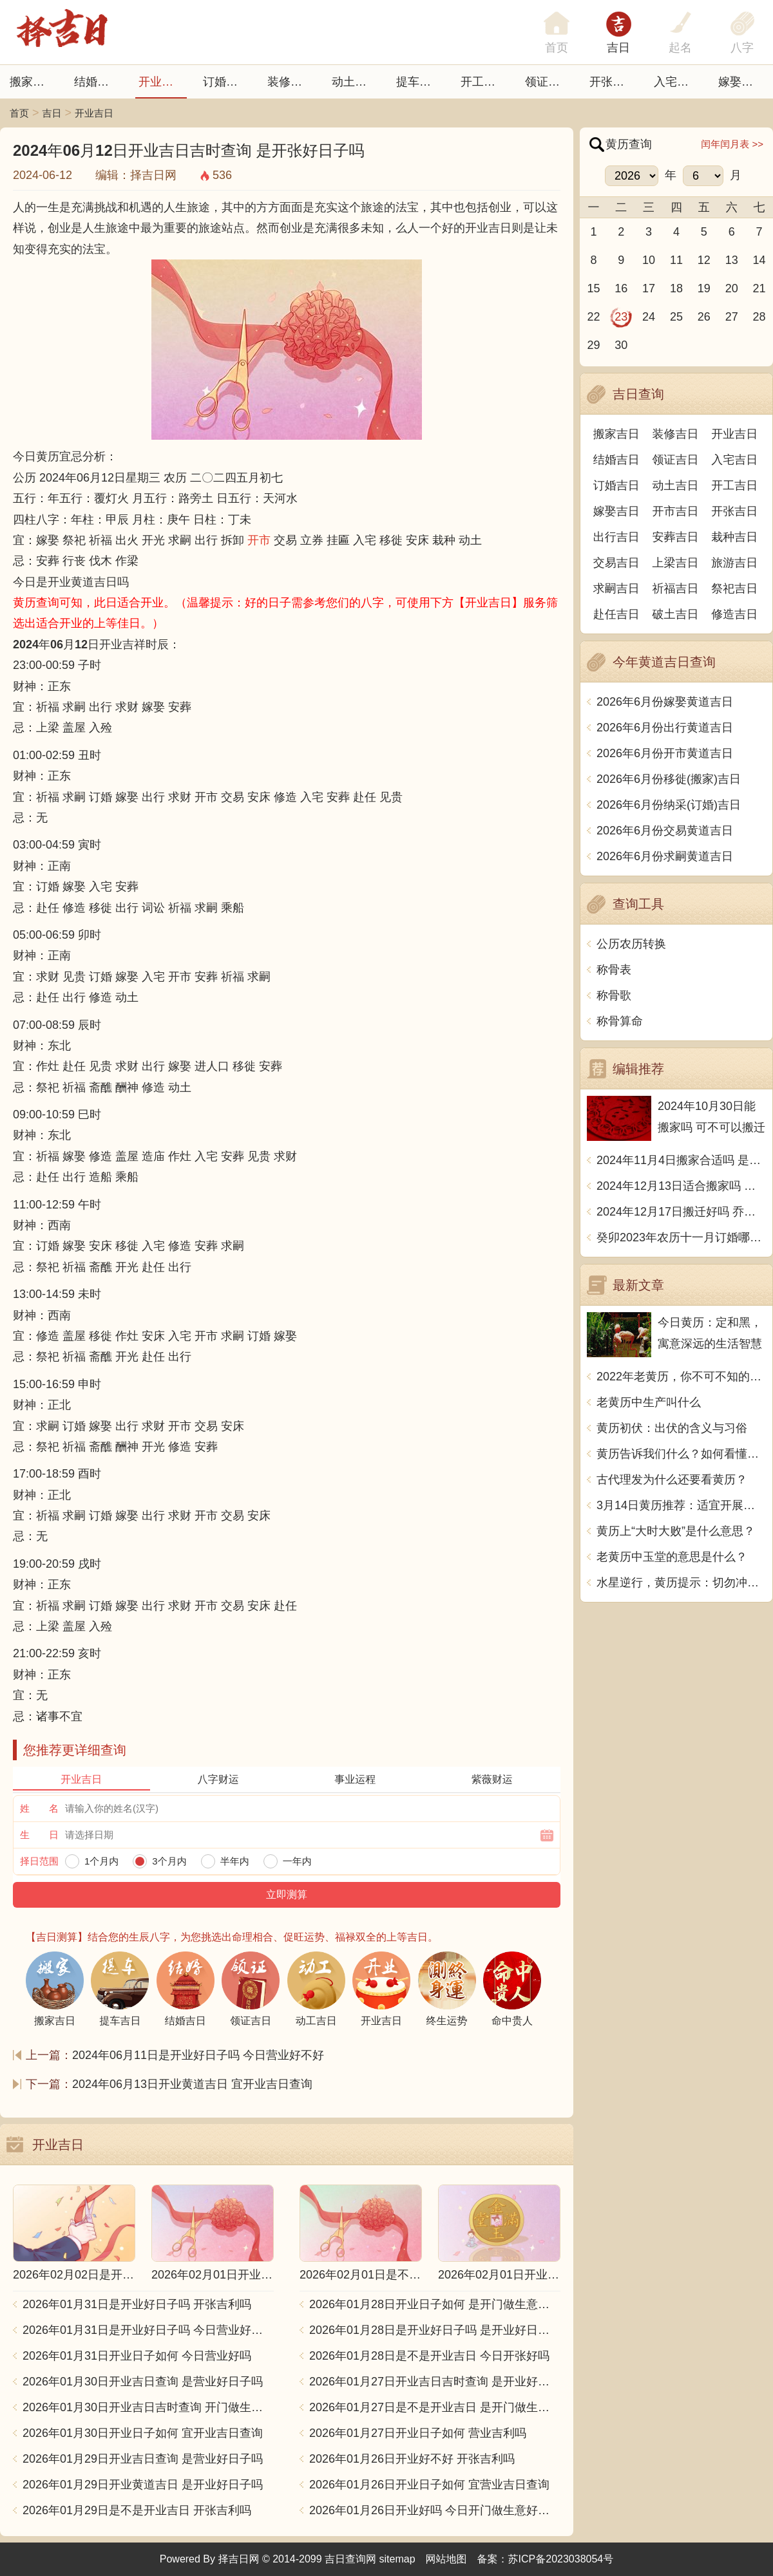 The height and width of the screenshot is (2576, 773). Describe the element at coordinates (759, 288) in the screenshot. I see `21` at that location.